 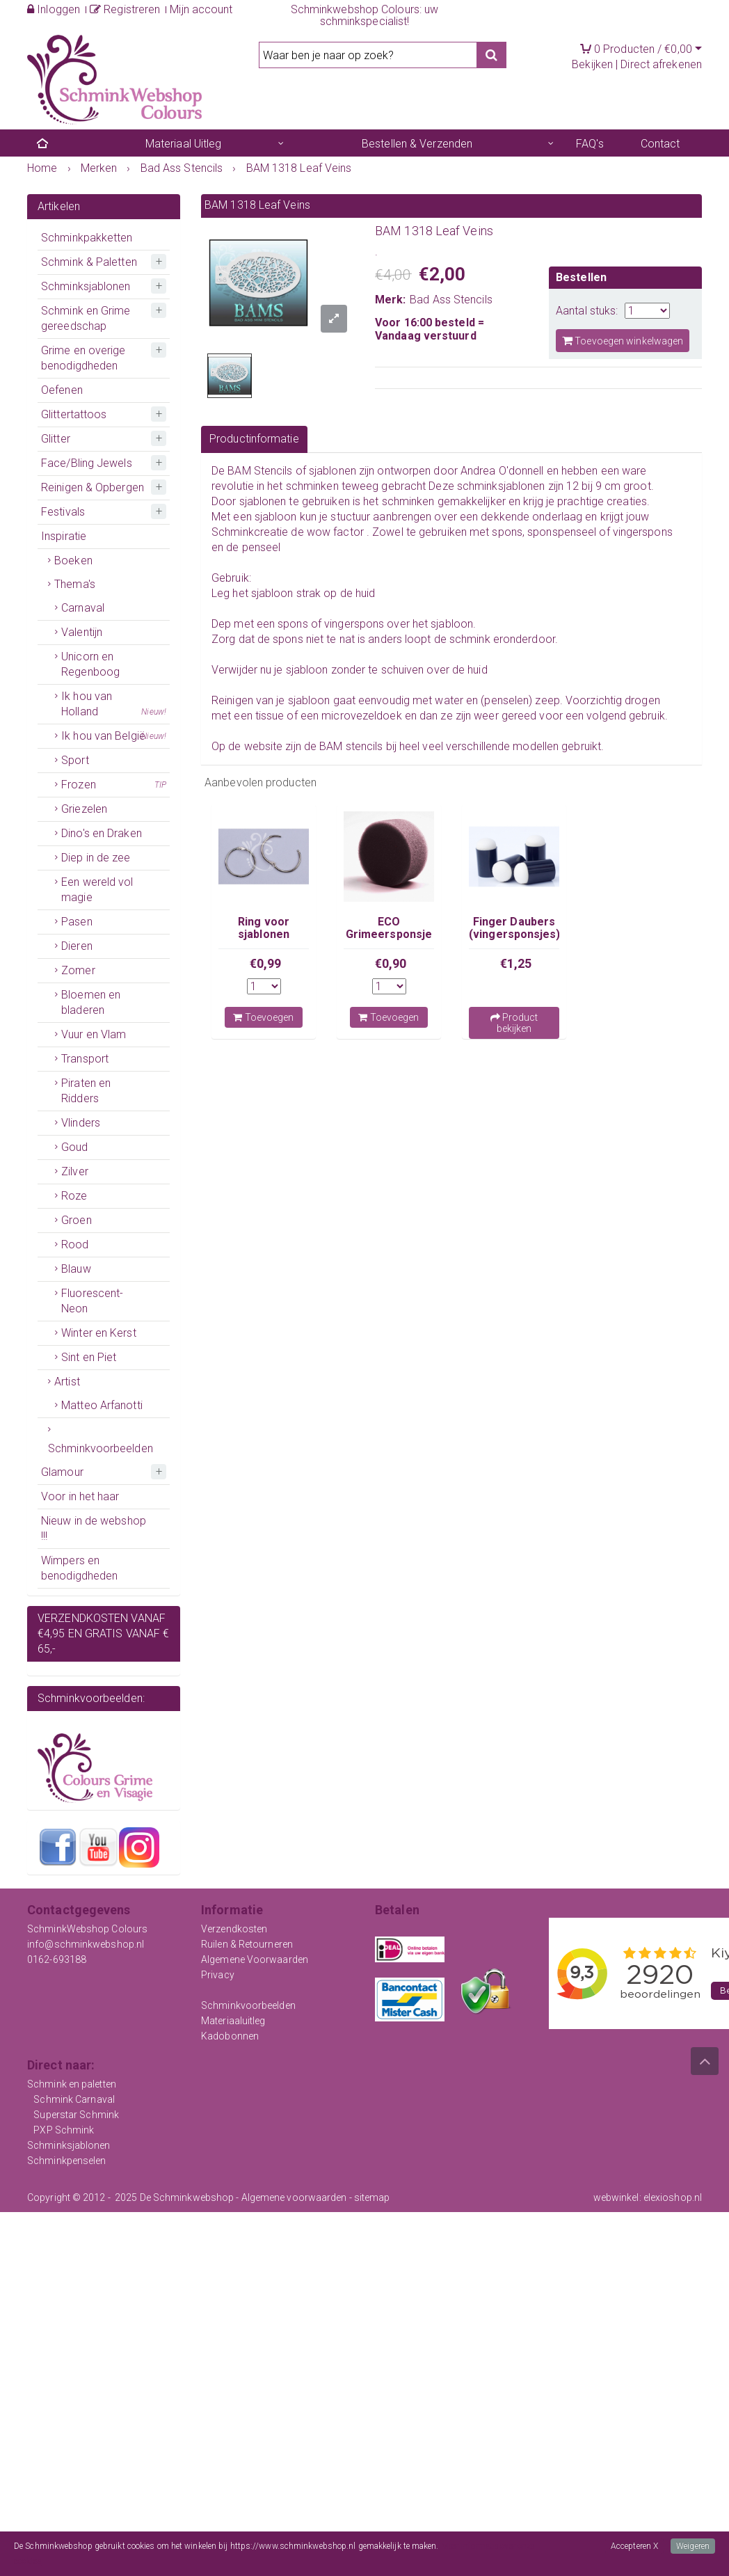 I want to click on PXP Schmink, so click(x=63, y=2130).